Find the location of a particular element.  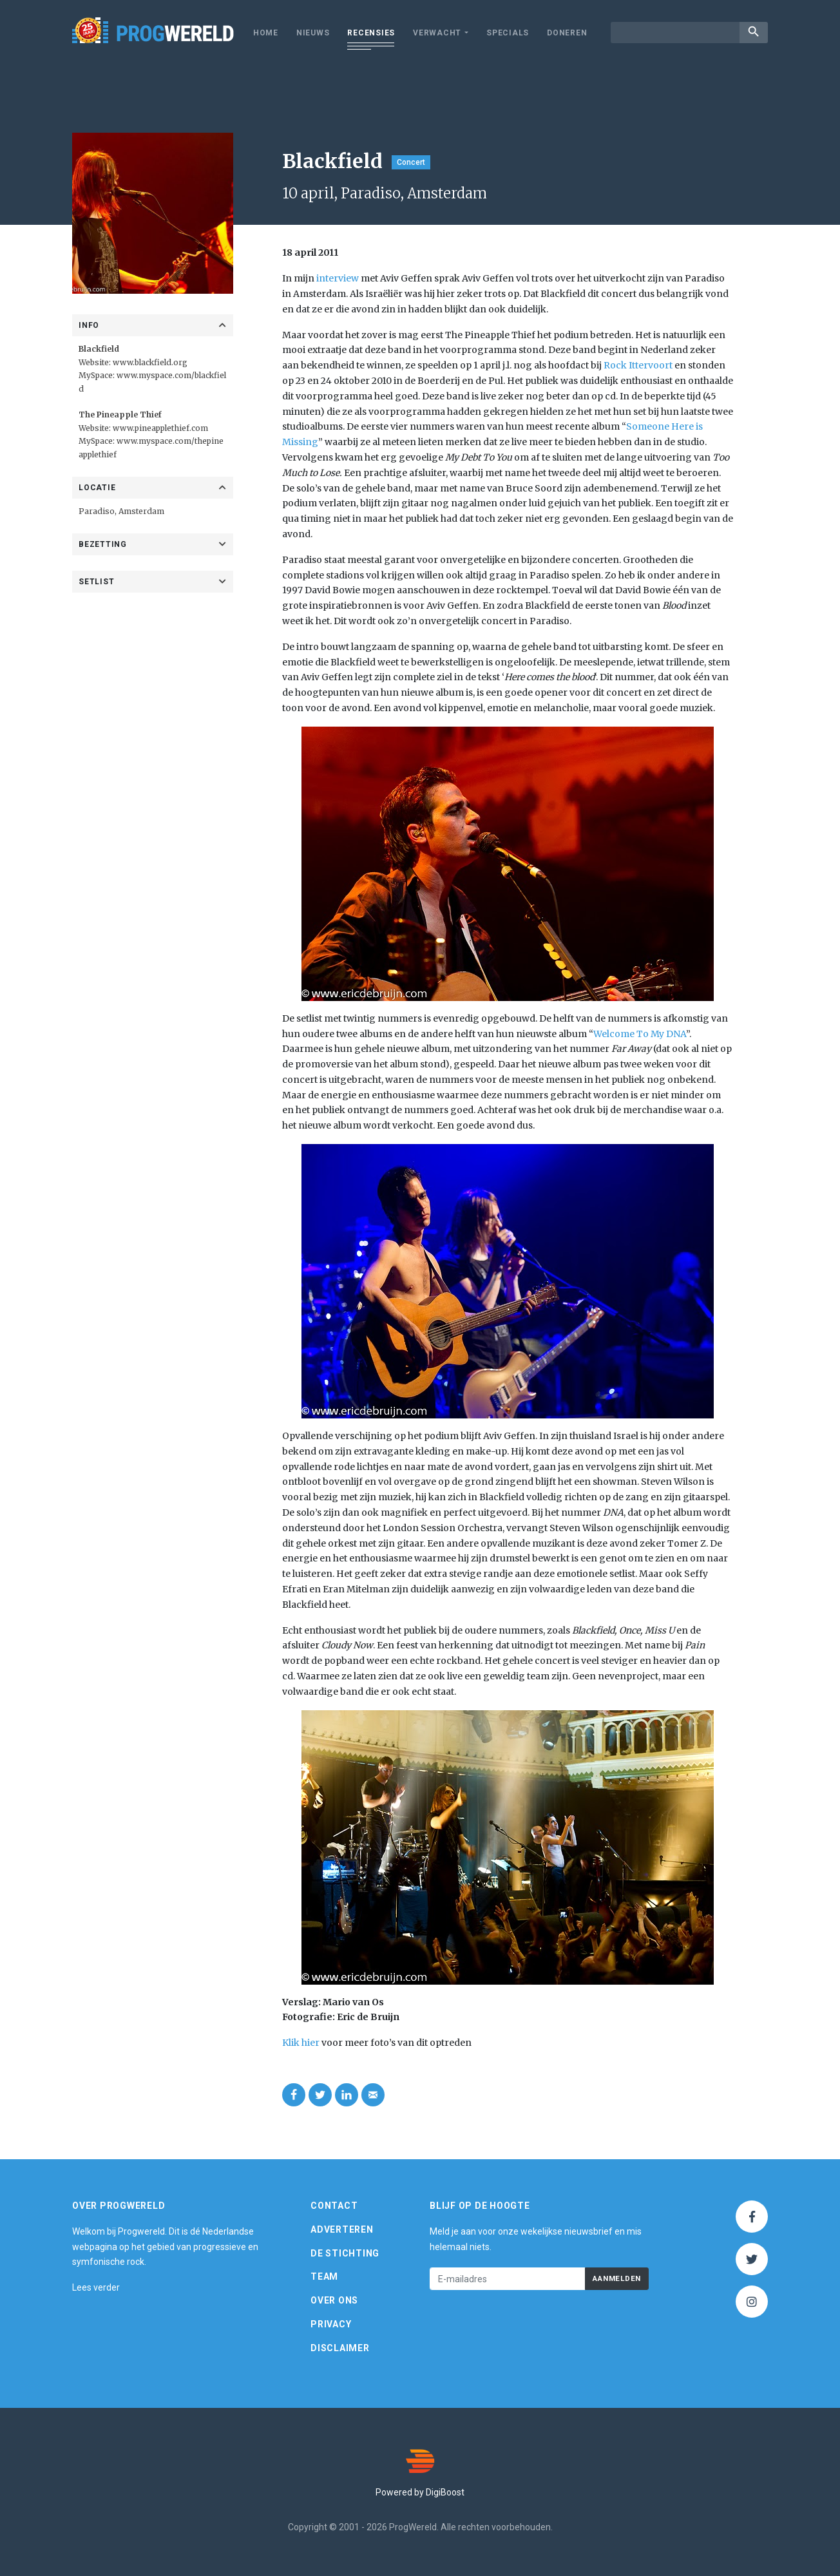

Lees verder is located at coordinates (96, 2287).